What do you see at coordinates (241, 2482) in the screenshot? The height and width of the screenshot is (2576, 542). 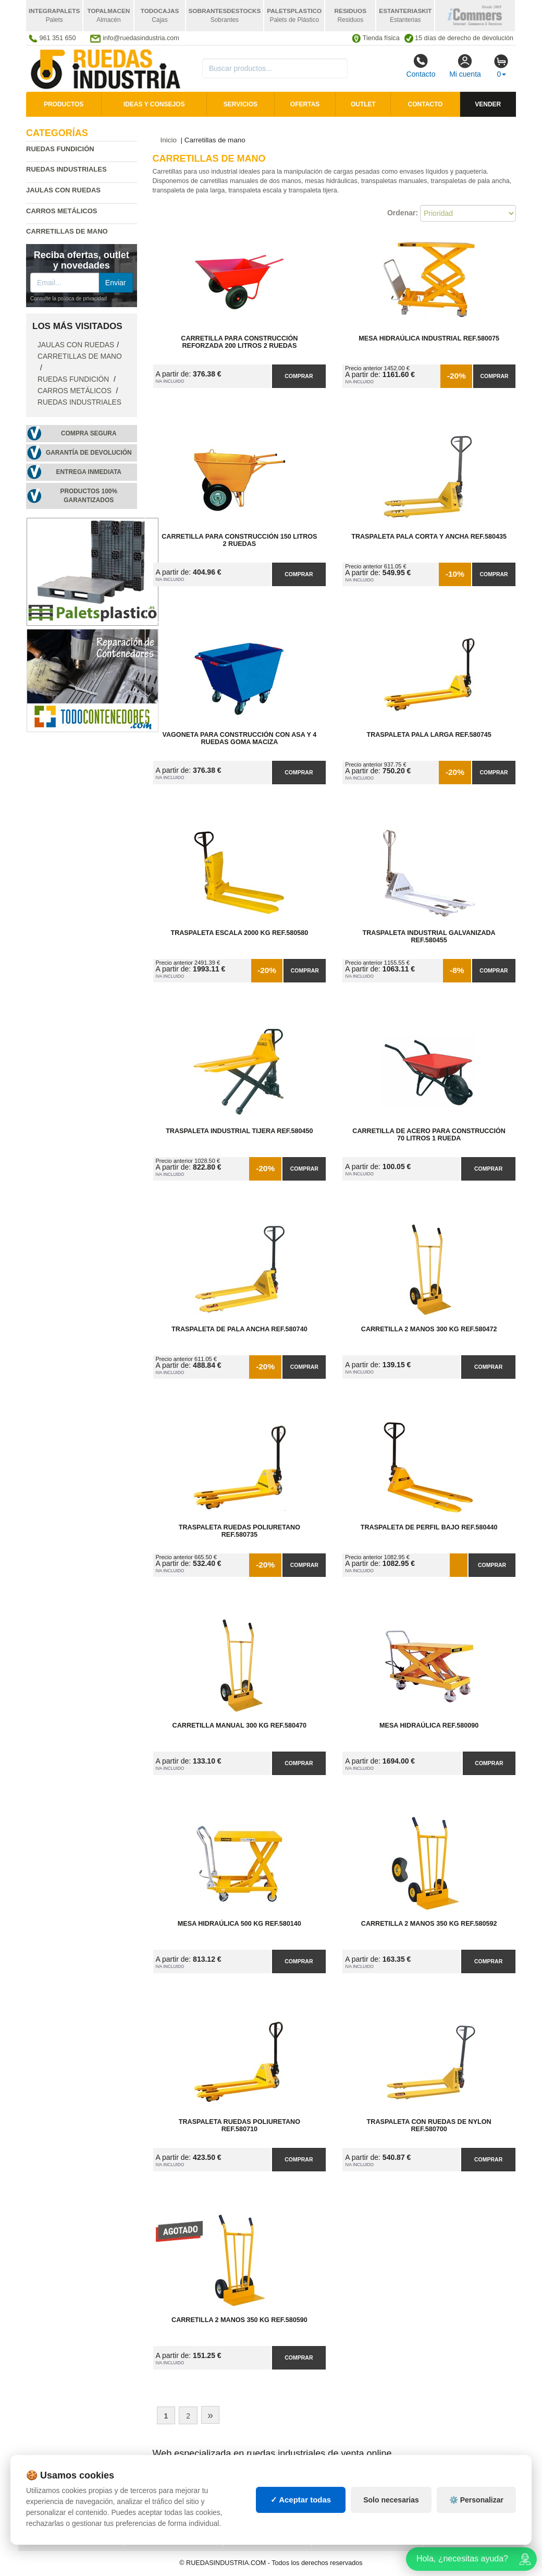 I see `Cajas` at bounding box center [241, 2482].